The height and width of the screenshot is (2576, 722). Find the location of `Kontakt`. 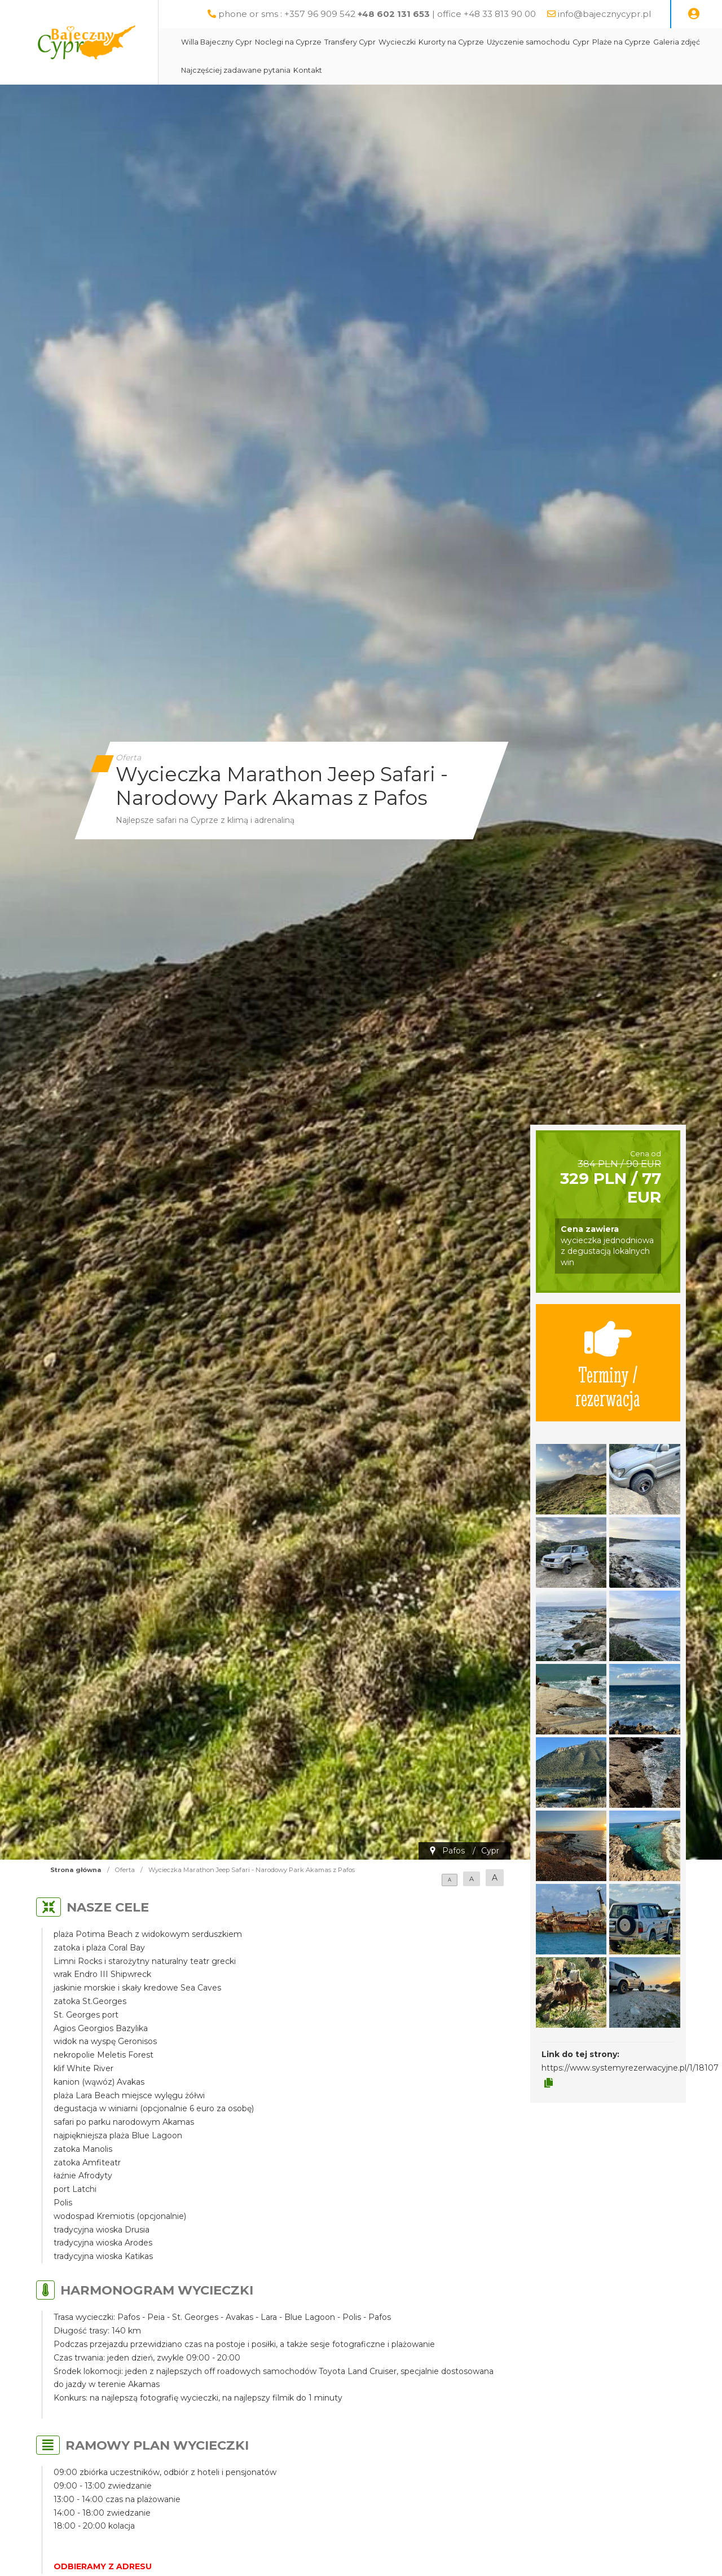

Kontakt is located at coordinates (307, 70).